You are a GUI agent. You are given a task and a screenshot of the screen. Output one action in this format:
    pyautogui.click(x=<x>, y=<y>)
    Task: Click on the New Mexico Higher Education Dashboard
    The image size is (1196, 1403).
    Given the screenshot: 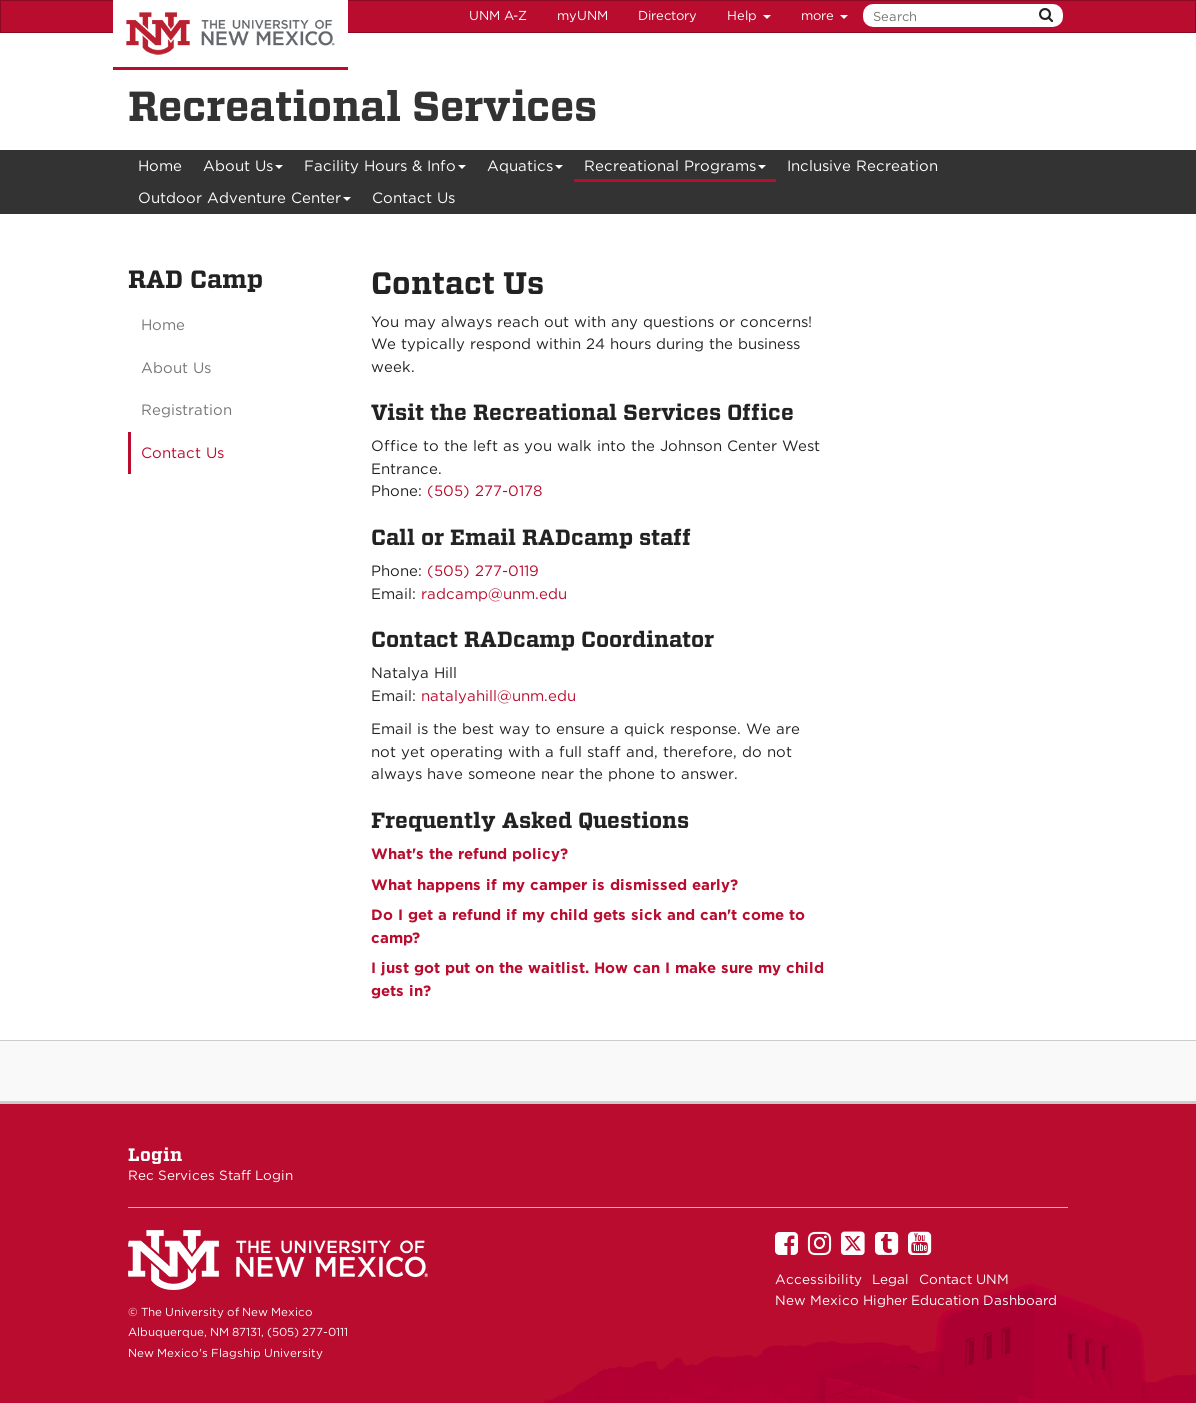 What is the action you would take?
    pyautogui.click(x=916, y=1300)
    